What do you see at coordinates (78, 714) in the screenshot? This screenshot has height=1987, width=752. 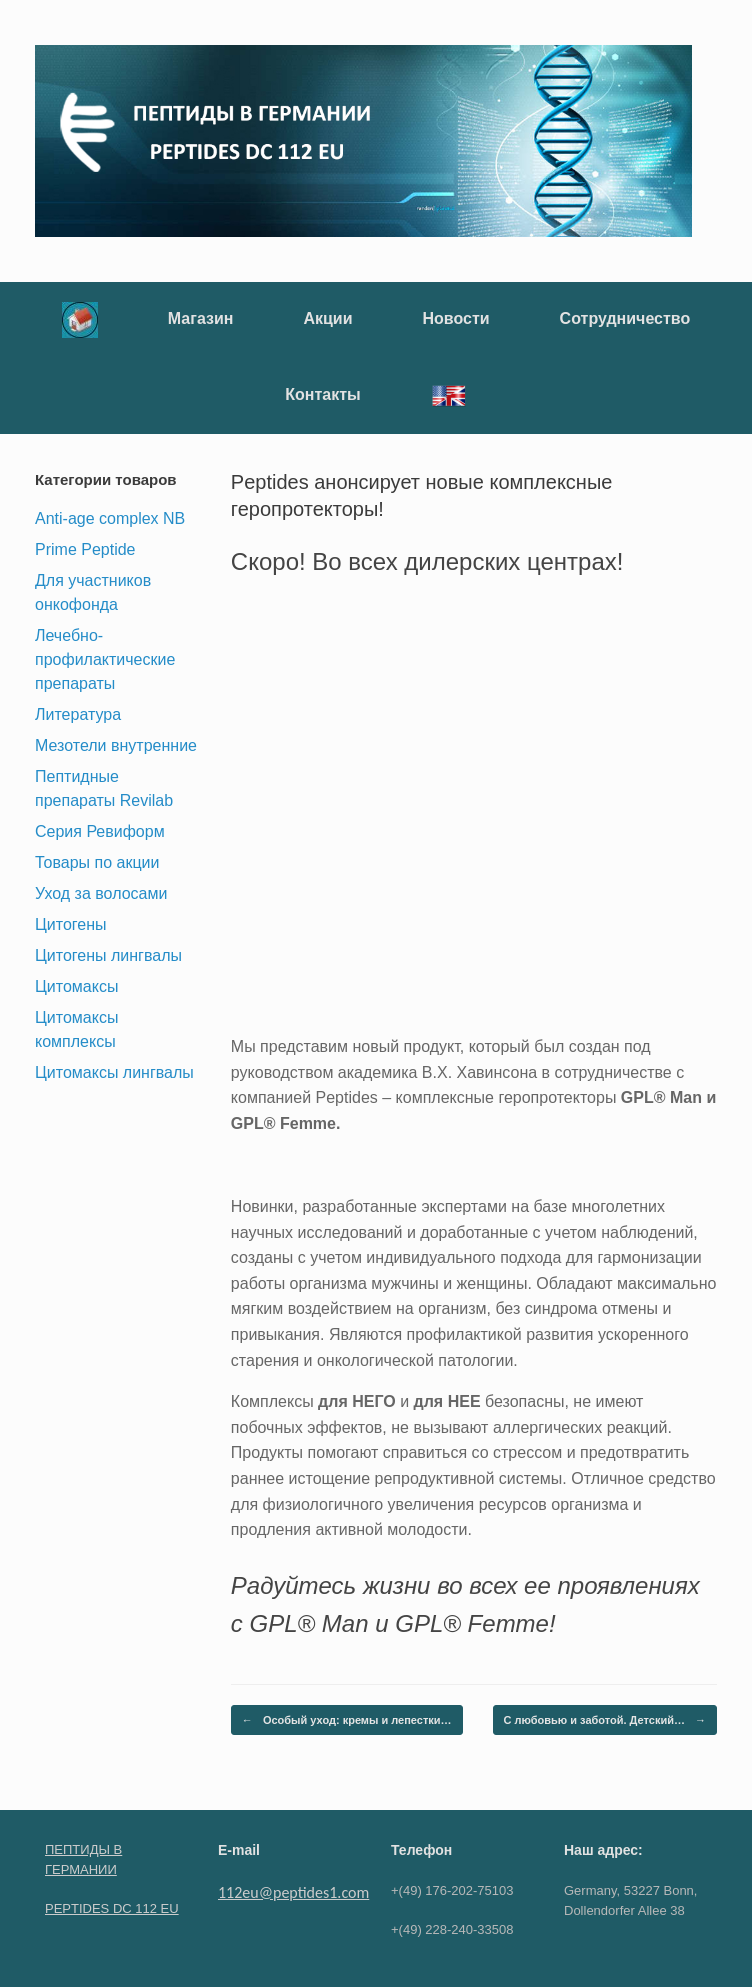 I see `Литература` at bounding box center [78, 714].